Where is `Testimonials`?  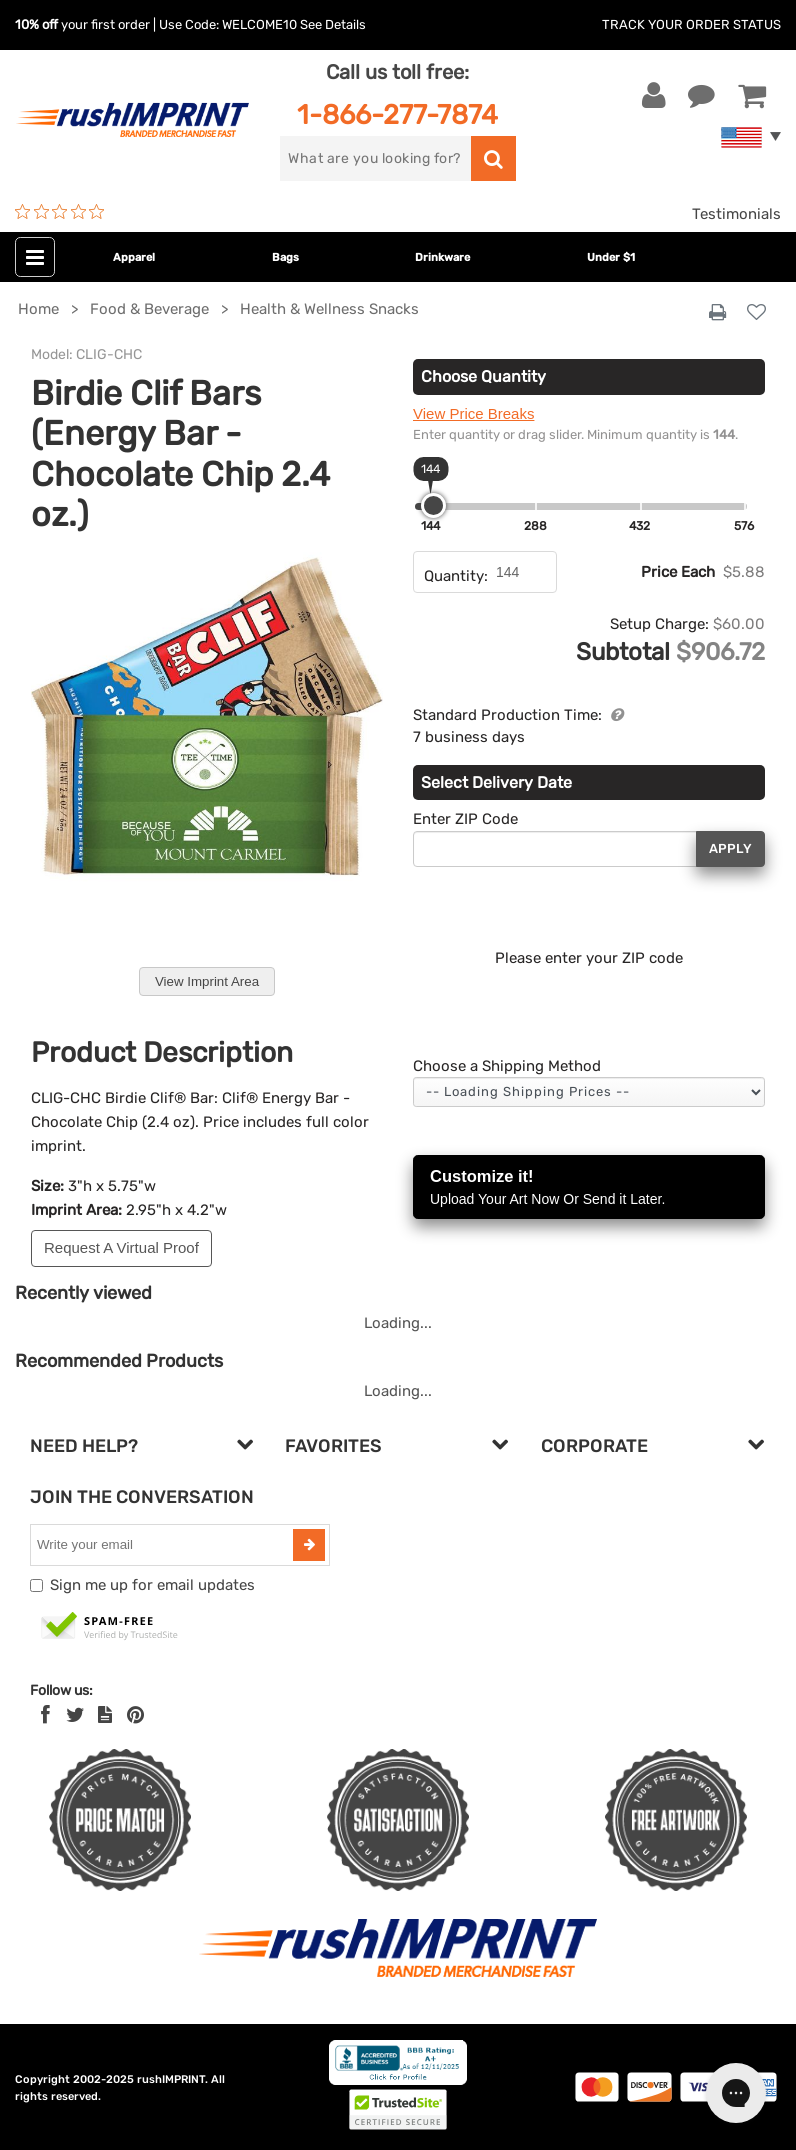
Testimonials is located at coordinates (736, 214).